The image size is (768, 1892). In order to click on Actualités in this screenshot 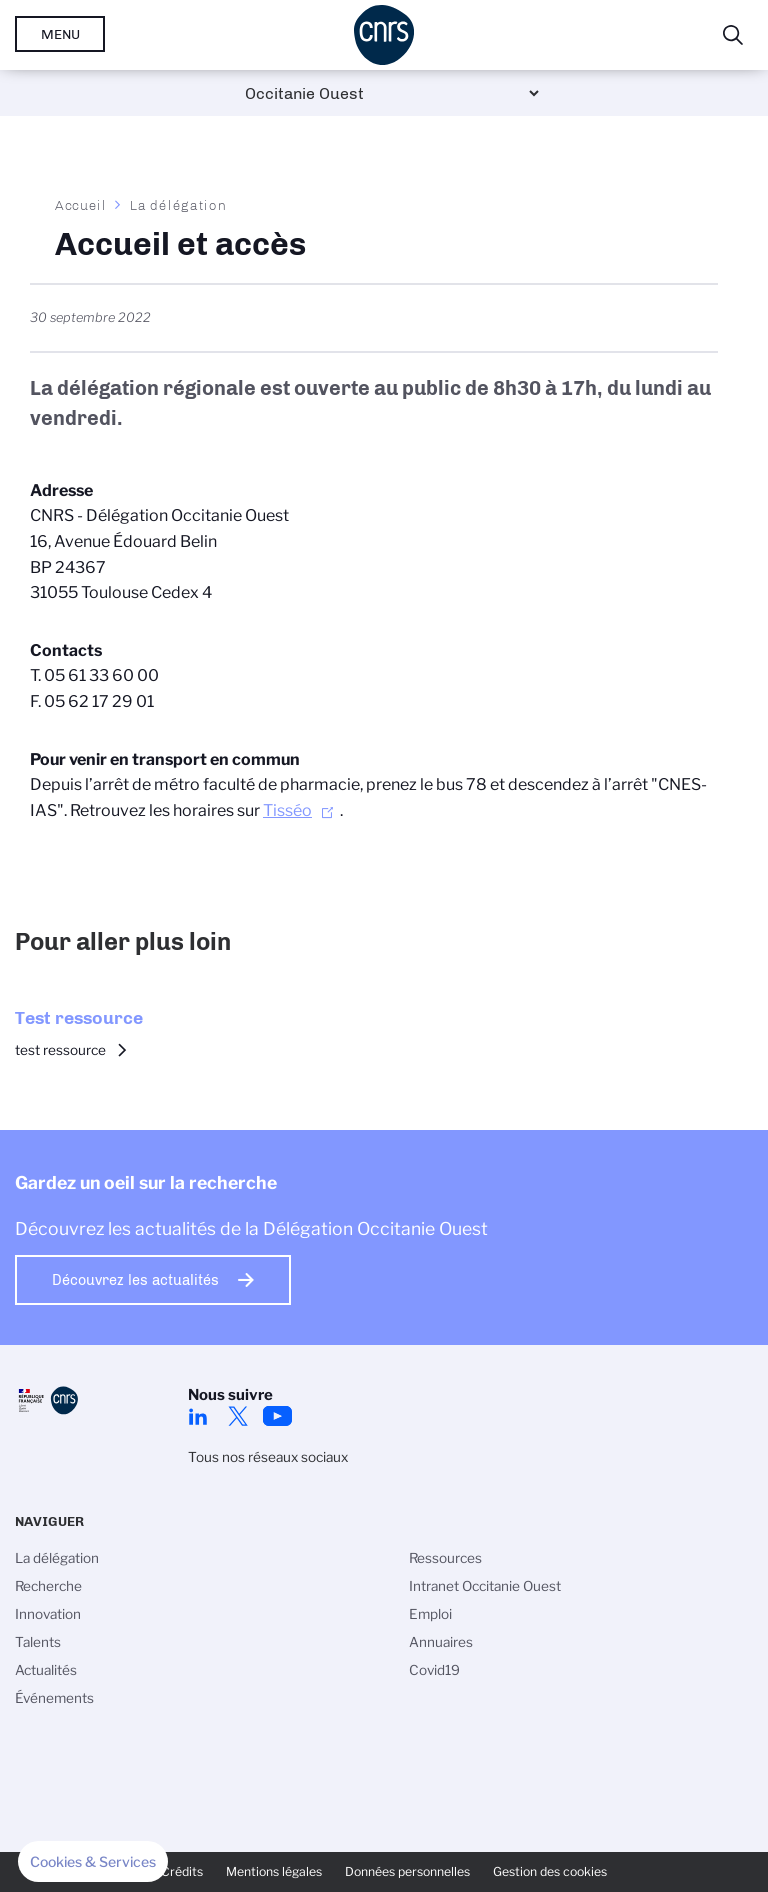, I will do `click(46, 1670)`.